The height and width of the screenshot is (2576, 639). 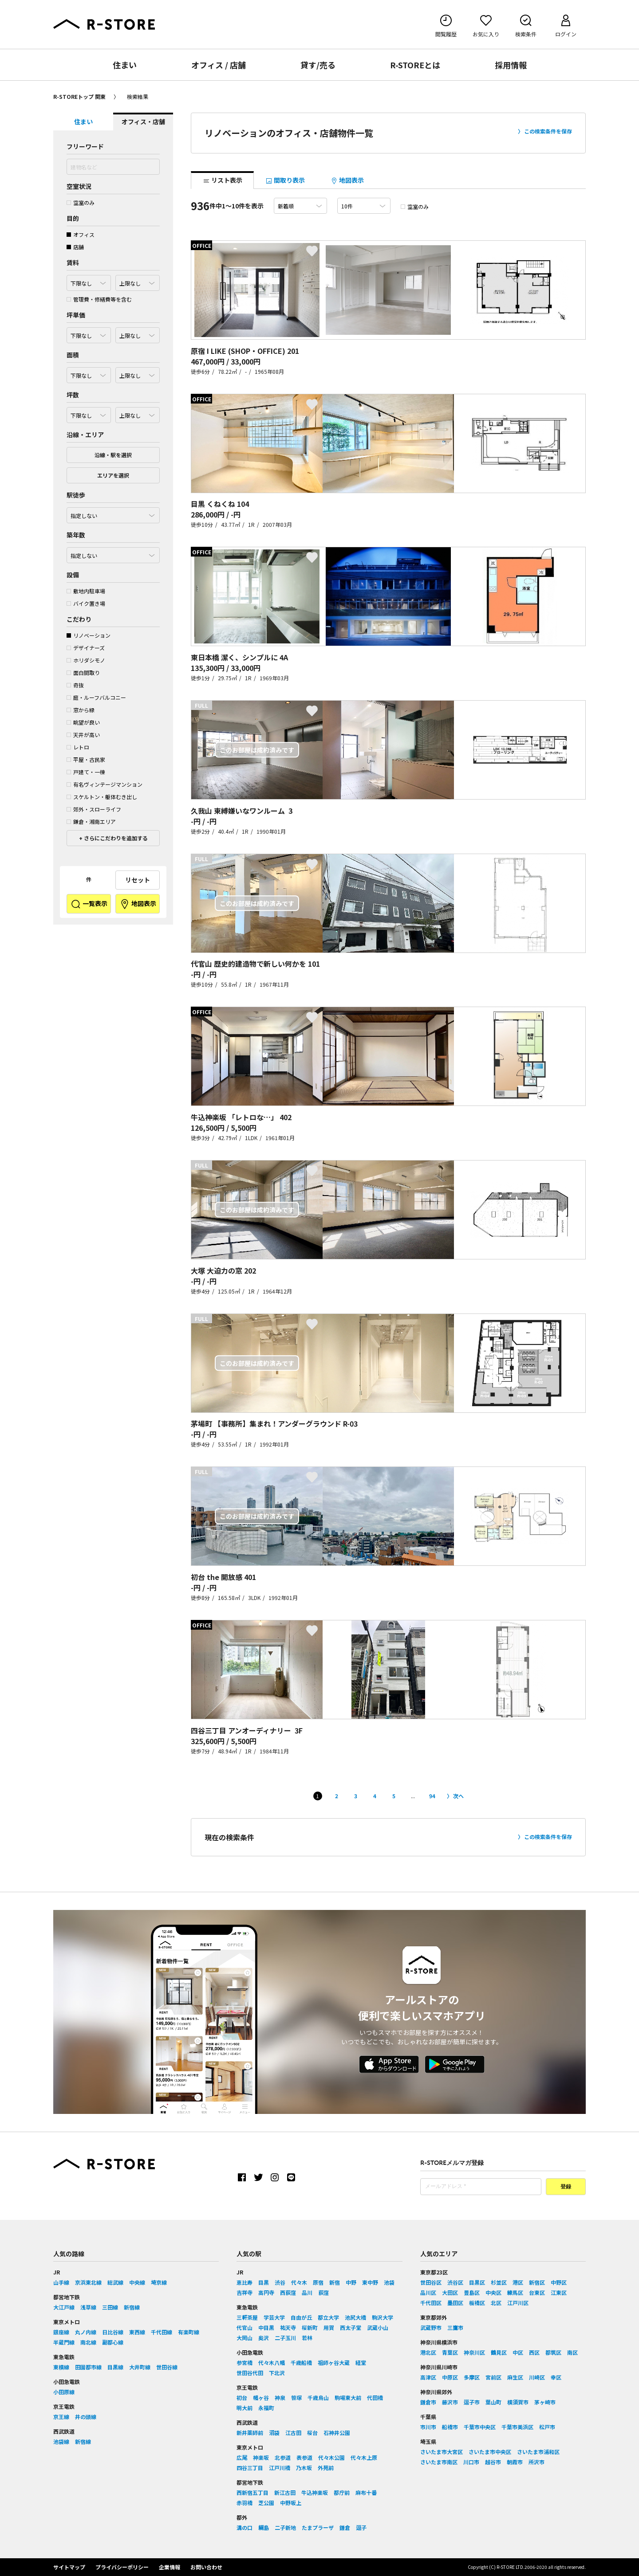 What do you see at coordinates (301, 2362) in the screenshot?
I see `千歳船橋` at bounding box center [301, 2362].